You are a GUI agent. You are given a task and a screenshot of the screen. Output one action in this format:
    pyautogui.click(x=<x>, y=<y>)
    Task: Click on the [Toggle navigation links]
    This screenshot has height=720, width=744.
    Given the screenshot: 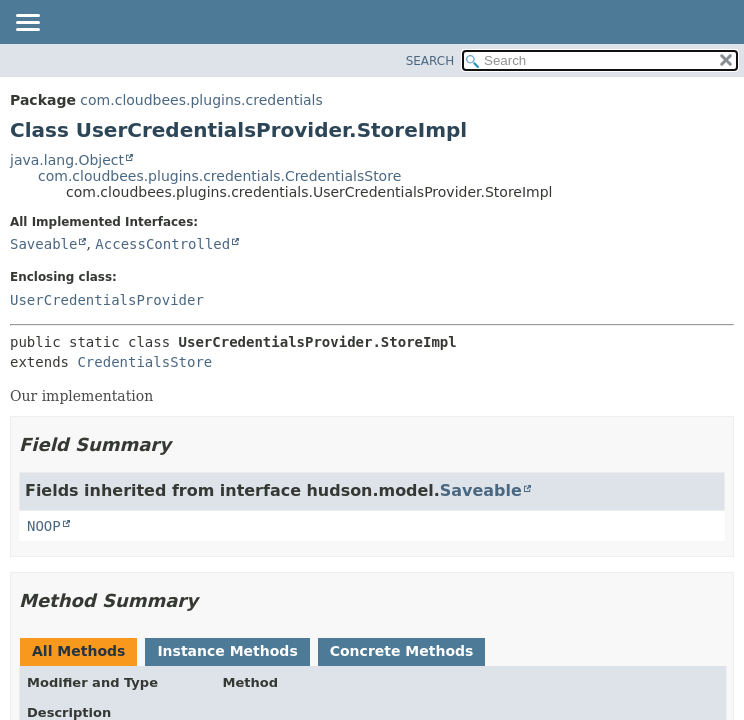 What is the action you would take?
    pyautogui.click(x=27, y=24)
    